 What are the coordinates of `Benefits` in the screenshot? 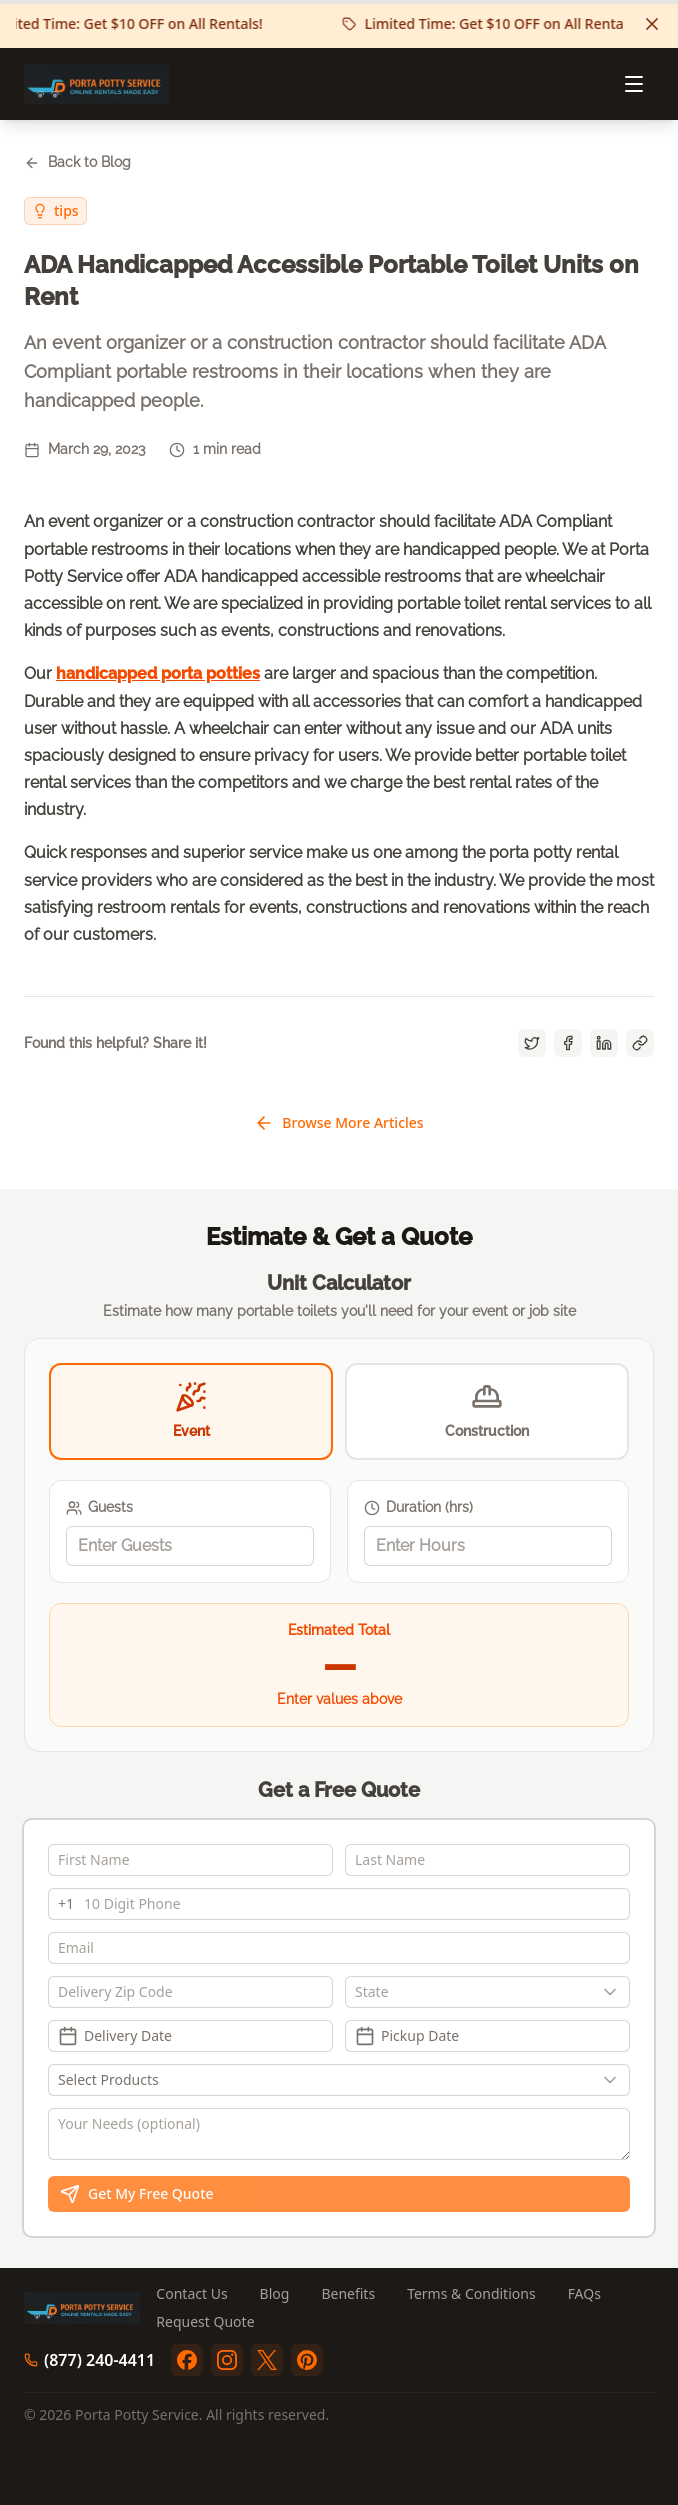 It's located at (348, 2293).